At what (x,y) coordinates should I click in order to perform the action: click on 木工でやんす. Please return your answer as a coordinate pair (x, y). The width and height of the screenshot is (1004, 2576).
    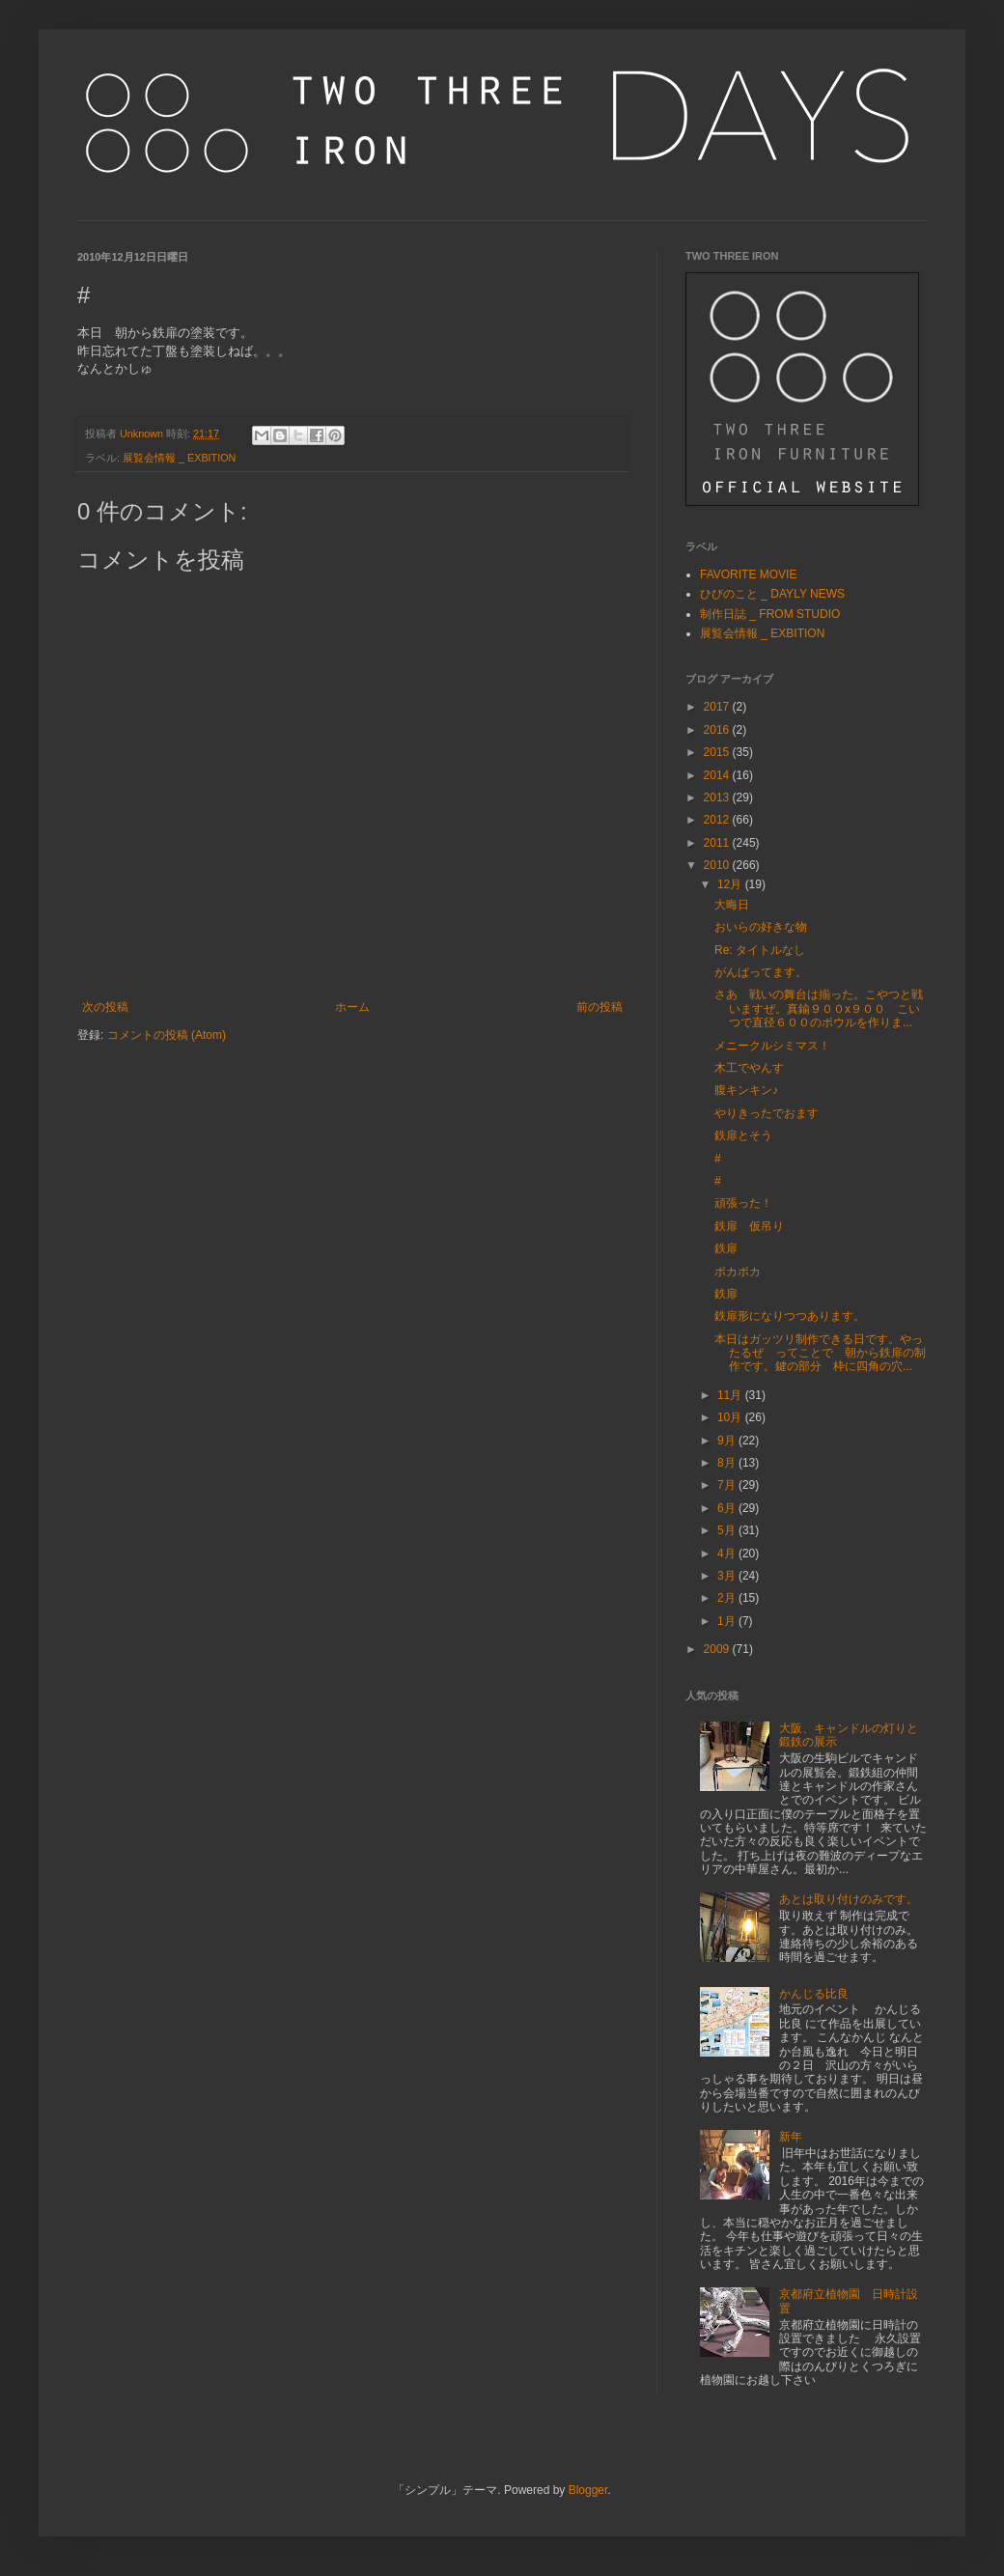
    Looking at the image, I should click on (749, 1068).